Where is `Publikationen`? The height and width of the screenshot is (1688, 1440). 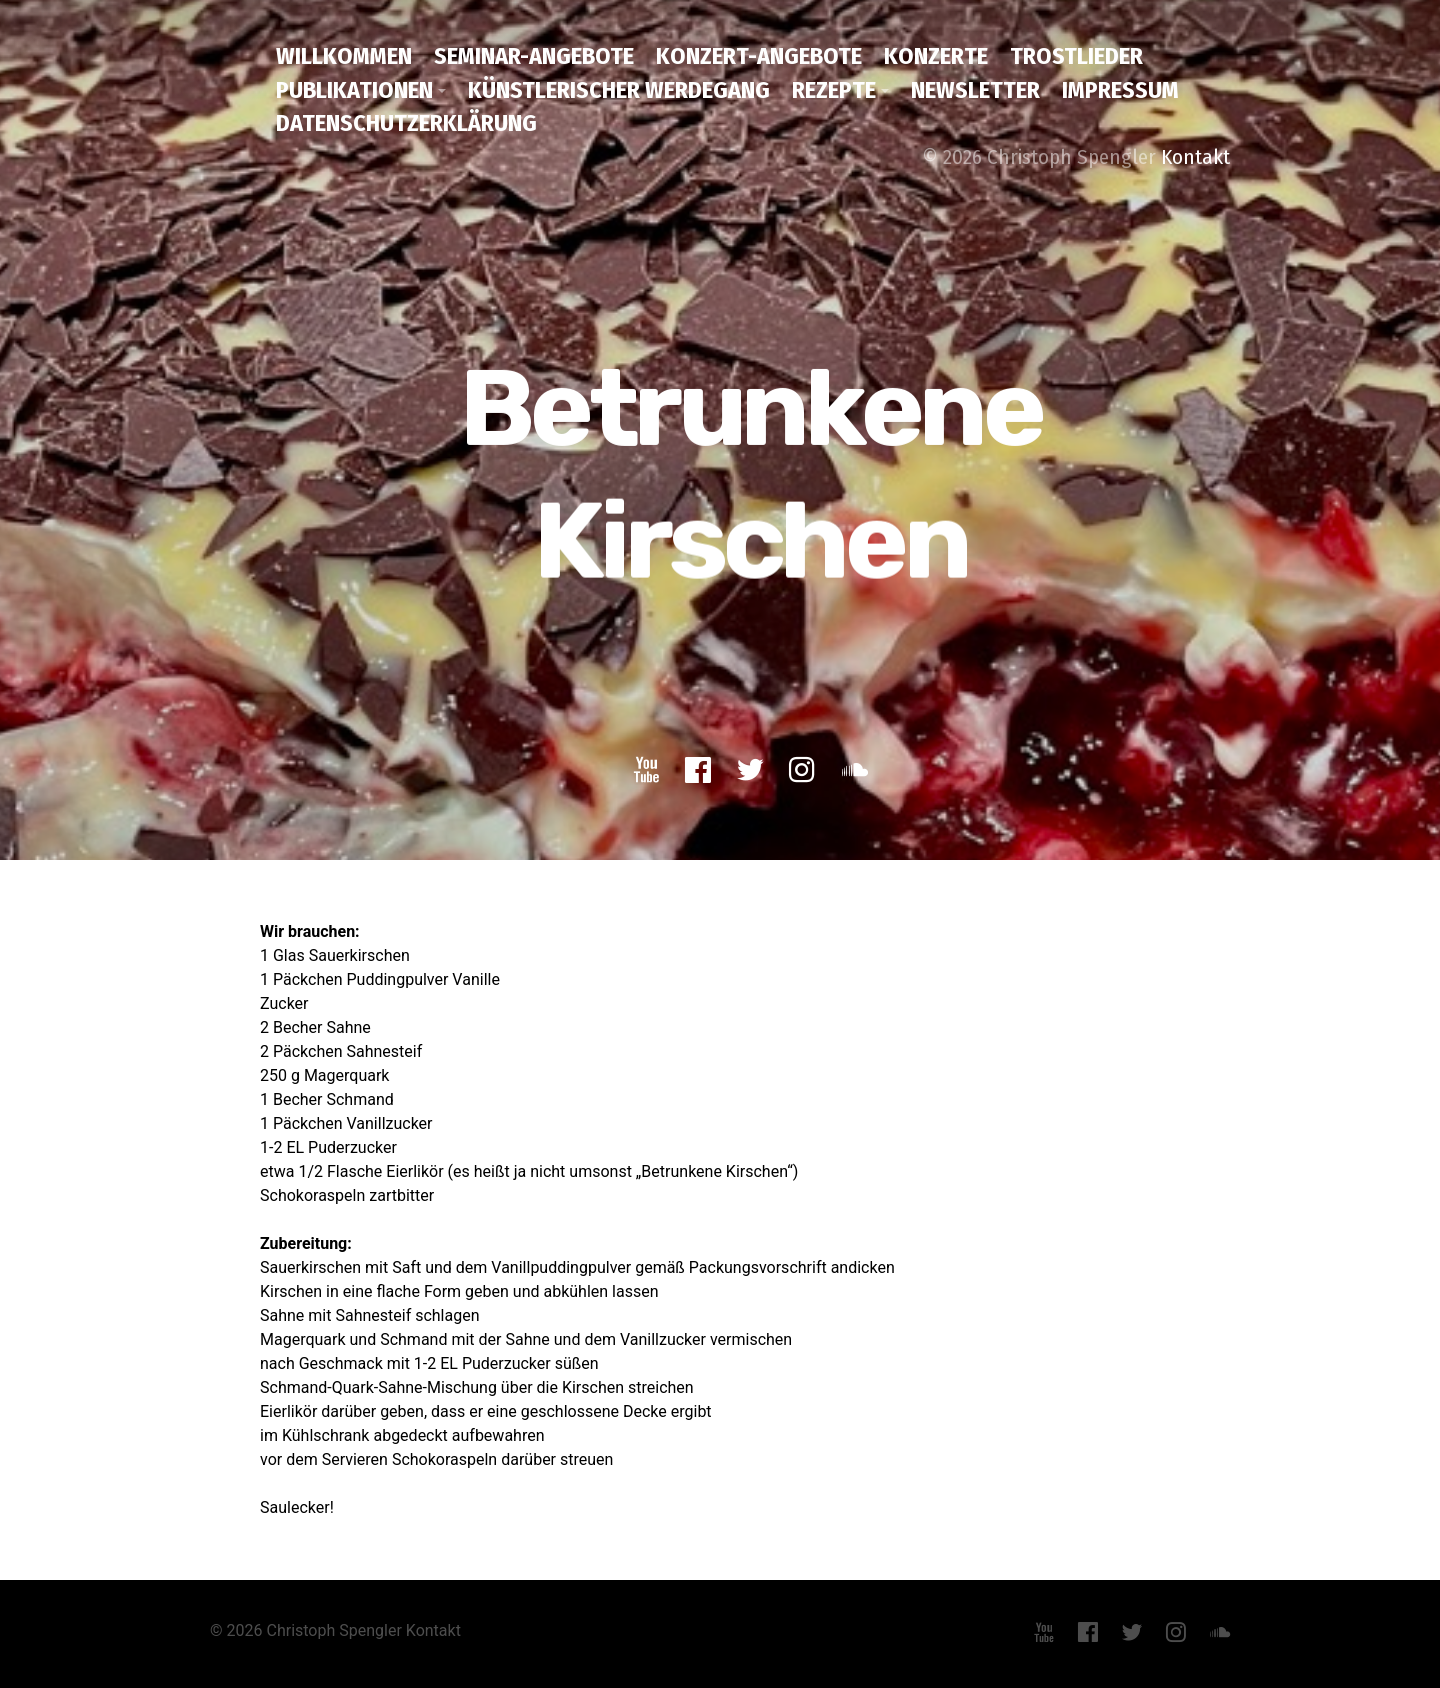 Publikationen is located at coordinates (354, 90).